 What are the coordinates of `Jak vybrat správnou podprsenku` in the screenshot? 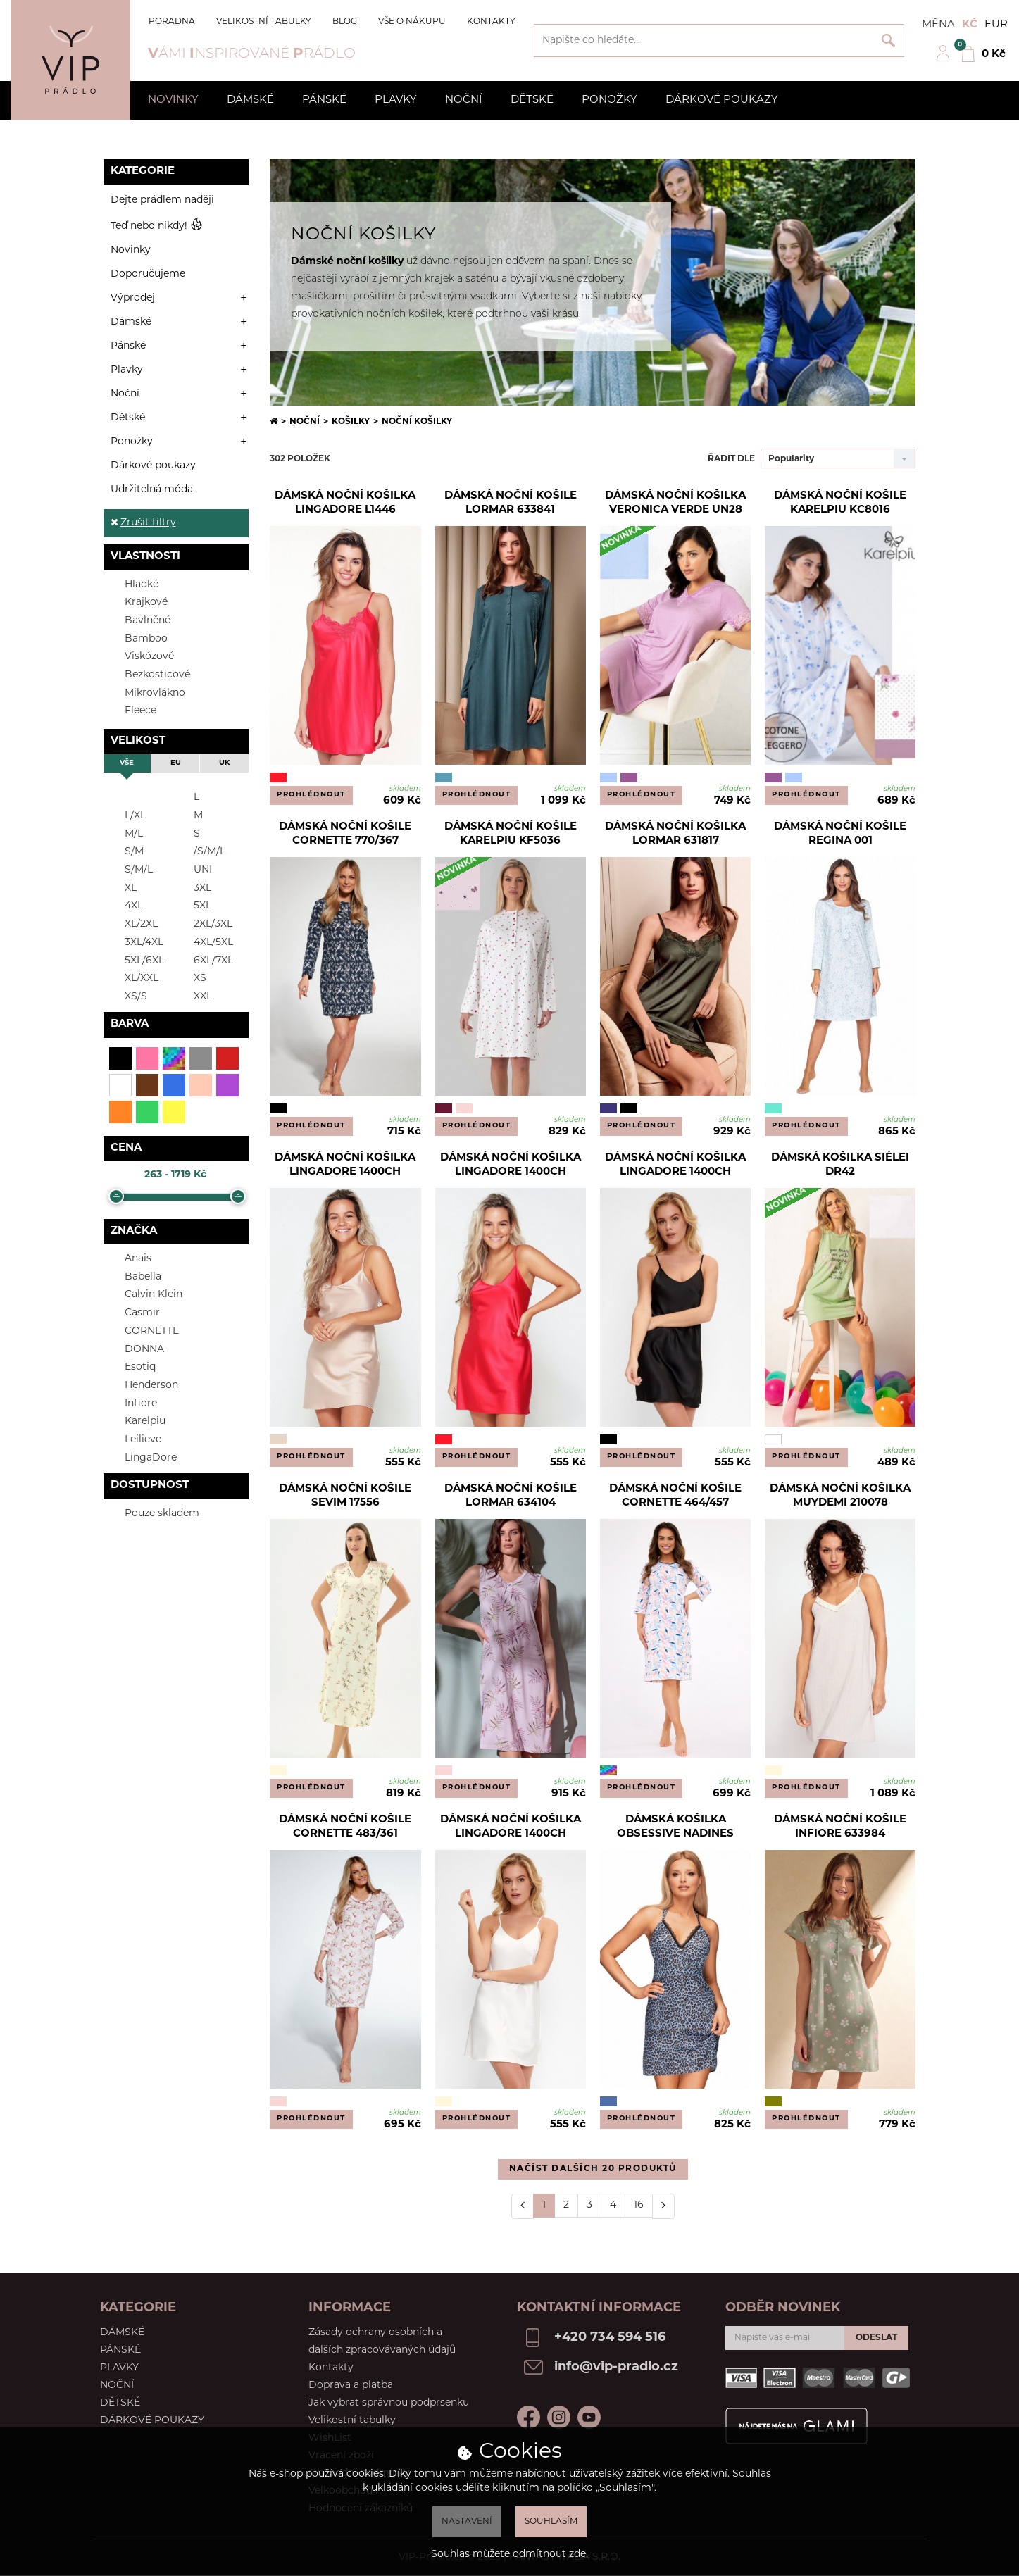 It's located at (388, 2403).